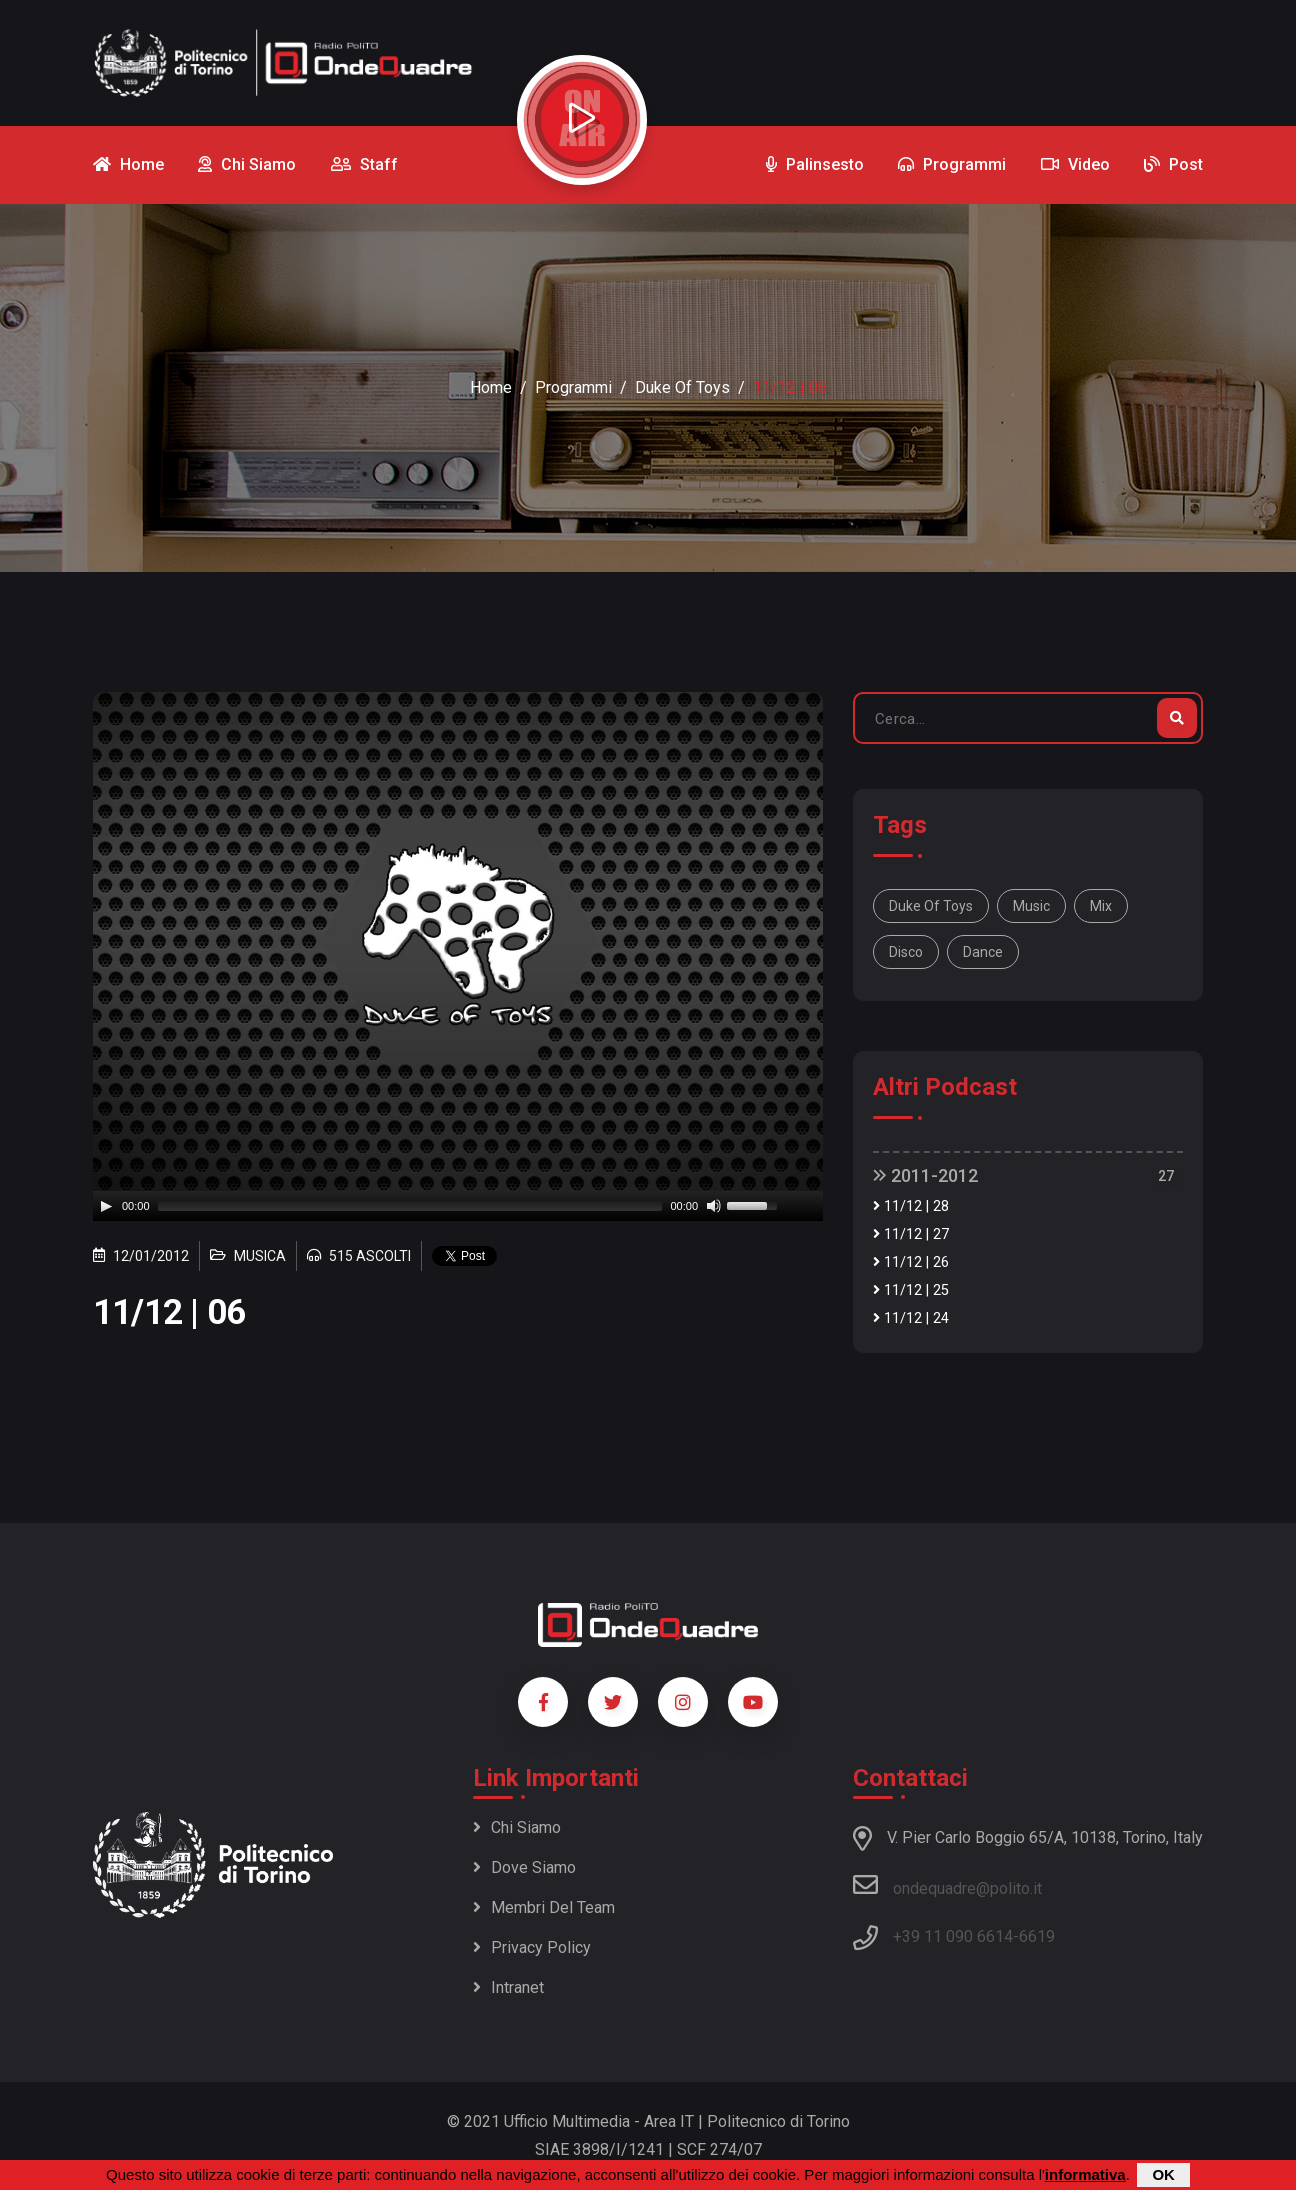 The width and height of the screenshot is (1296, 2190). I want to click on 11/12 | 24, so click(911, 1318).